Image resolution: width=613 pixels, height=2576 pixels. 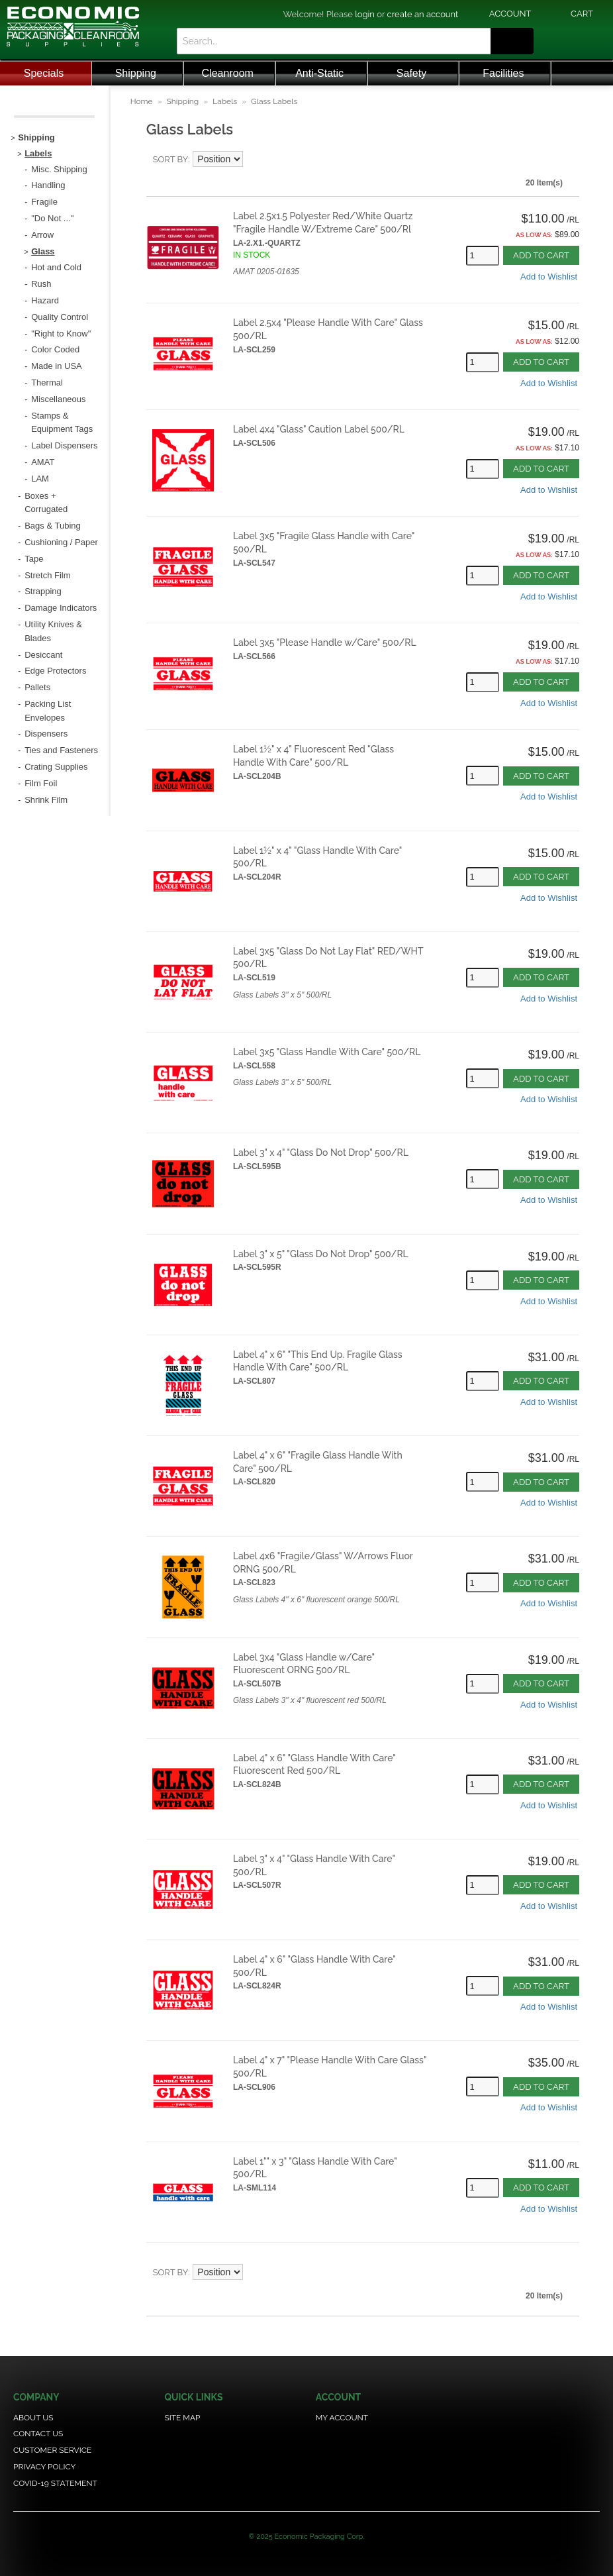 I want to click on Customer Service, so click(x=52, y=2450).